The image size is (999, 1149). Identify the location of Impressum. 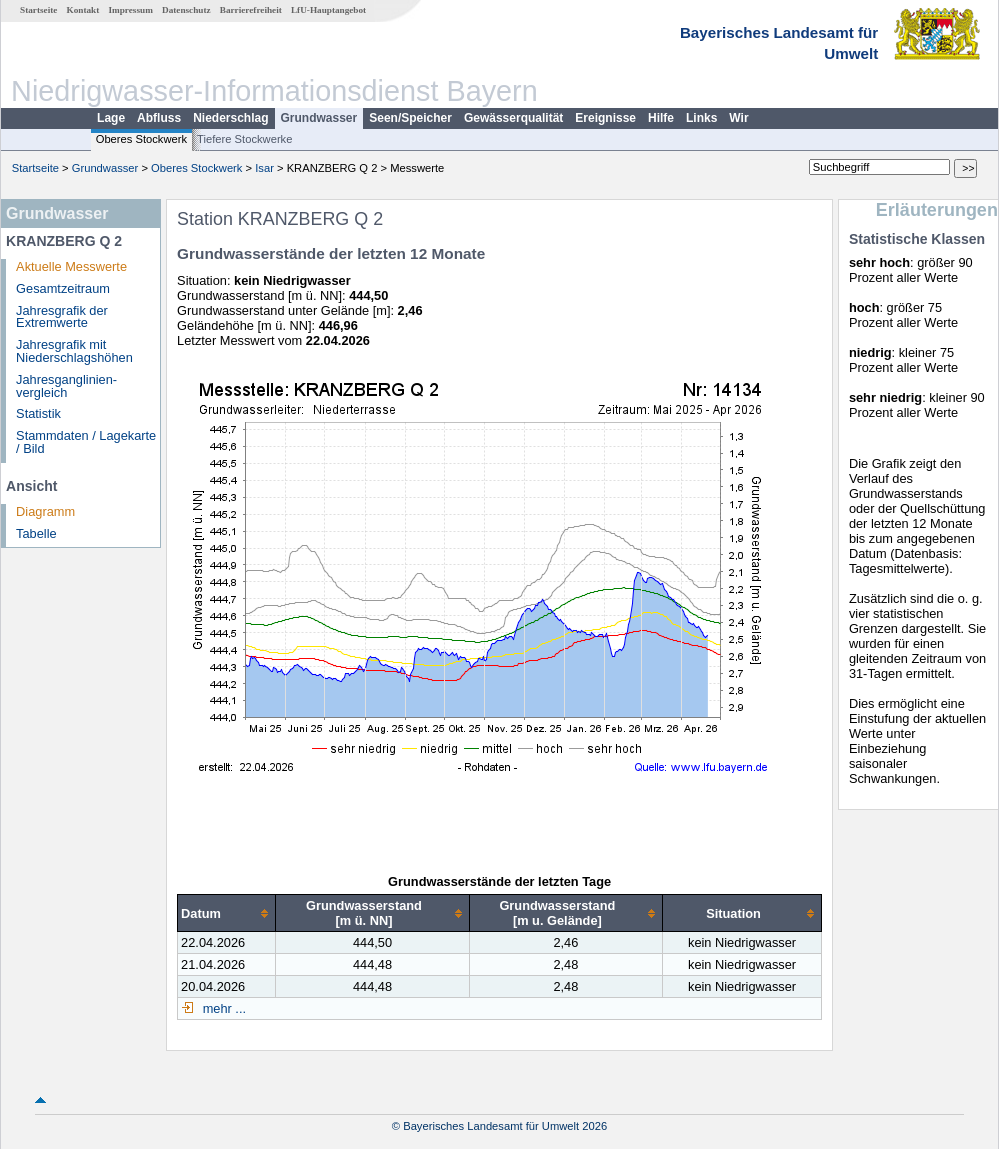
(131, 10).